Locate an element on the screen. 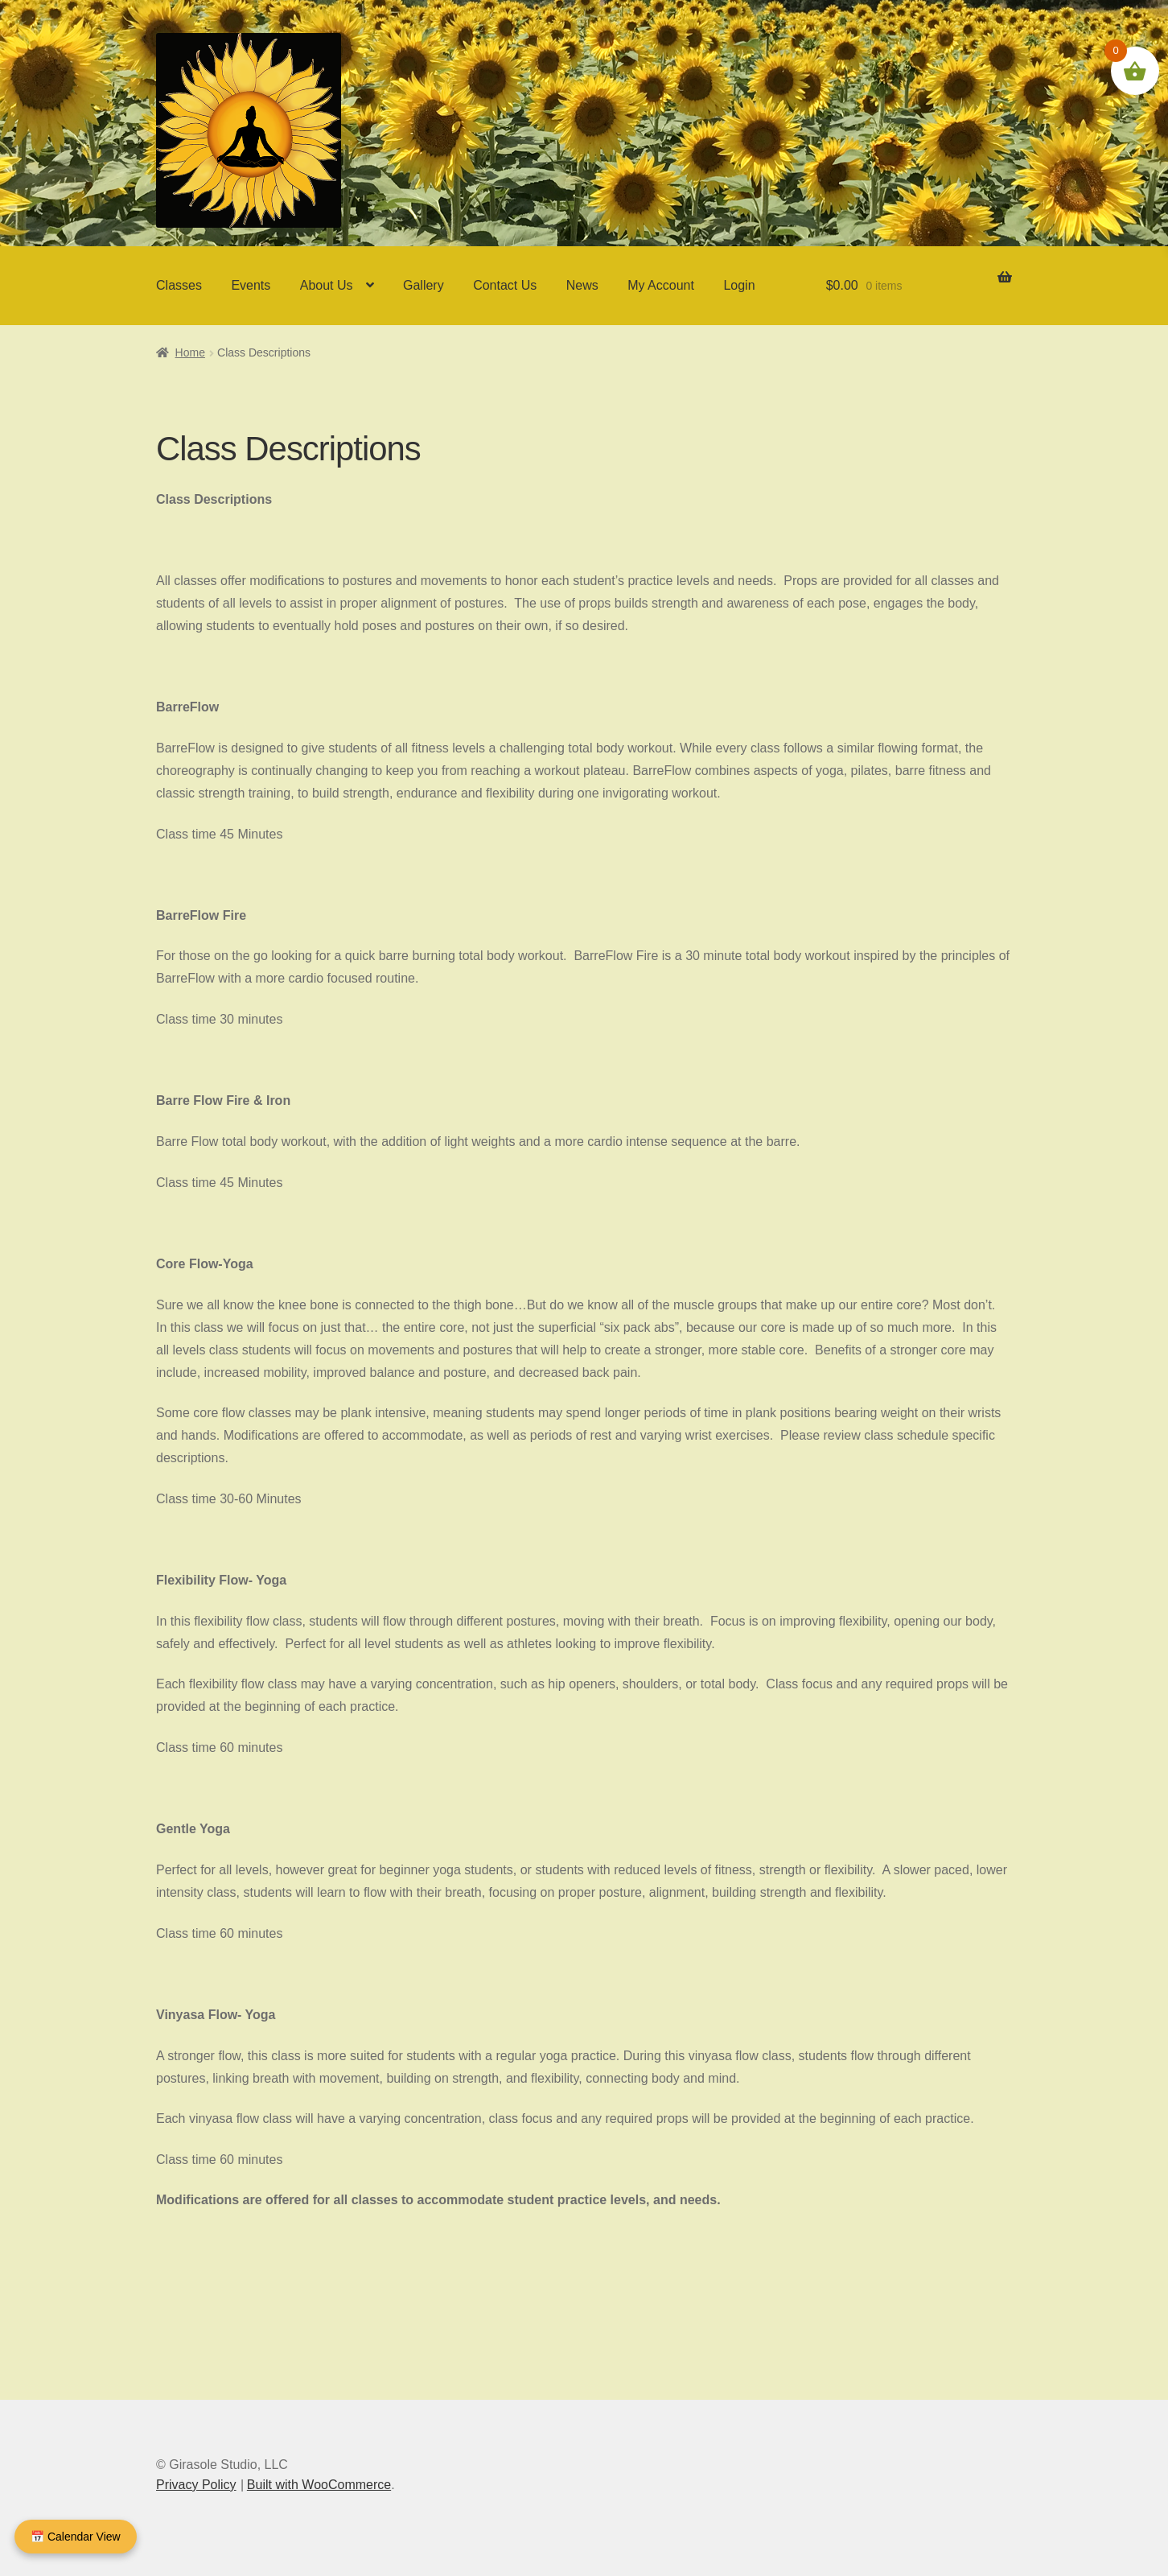 This screenshot has width=1168, height=2576. Home is located at coordinates (190, 352).